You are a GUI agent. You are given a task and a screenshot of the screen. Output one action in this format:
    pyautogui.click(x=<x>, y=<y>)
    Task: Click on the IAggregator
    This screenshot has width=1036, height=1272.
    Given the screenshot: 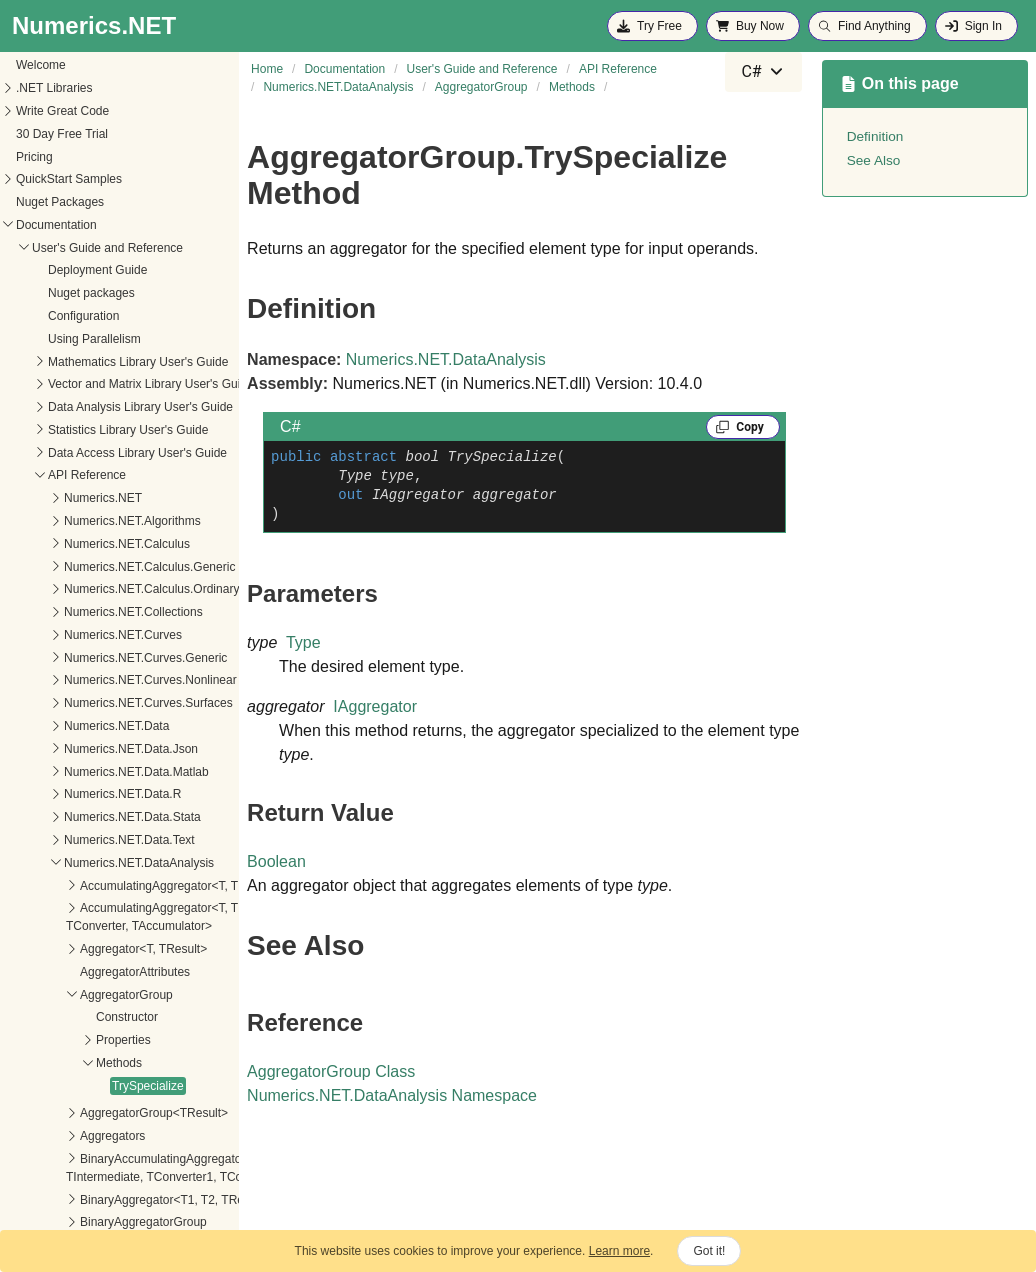 What is the action you would take?
    pyautogui.click(x=375, y=706)
    